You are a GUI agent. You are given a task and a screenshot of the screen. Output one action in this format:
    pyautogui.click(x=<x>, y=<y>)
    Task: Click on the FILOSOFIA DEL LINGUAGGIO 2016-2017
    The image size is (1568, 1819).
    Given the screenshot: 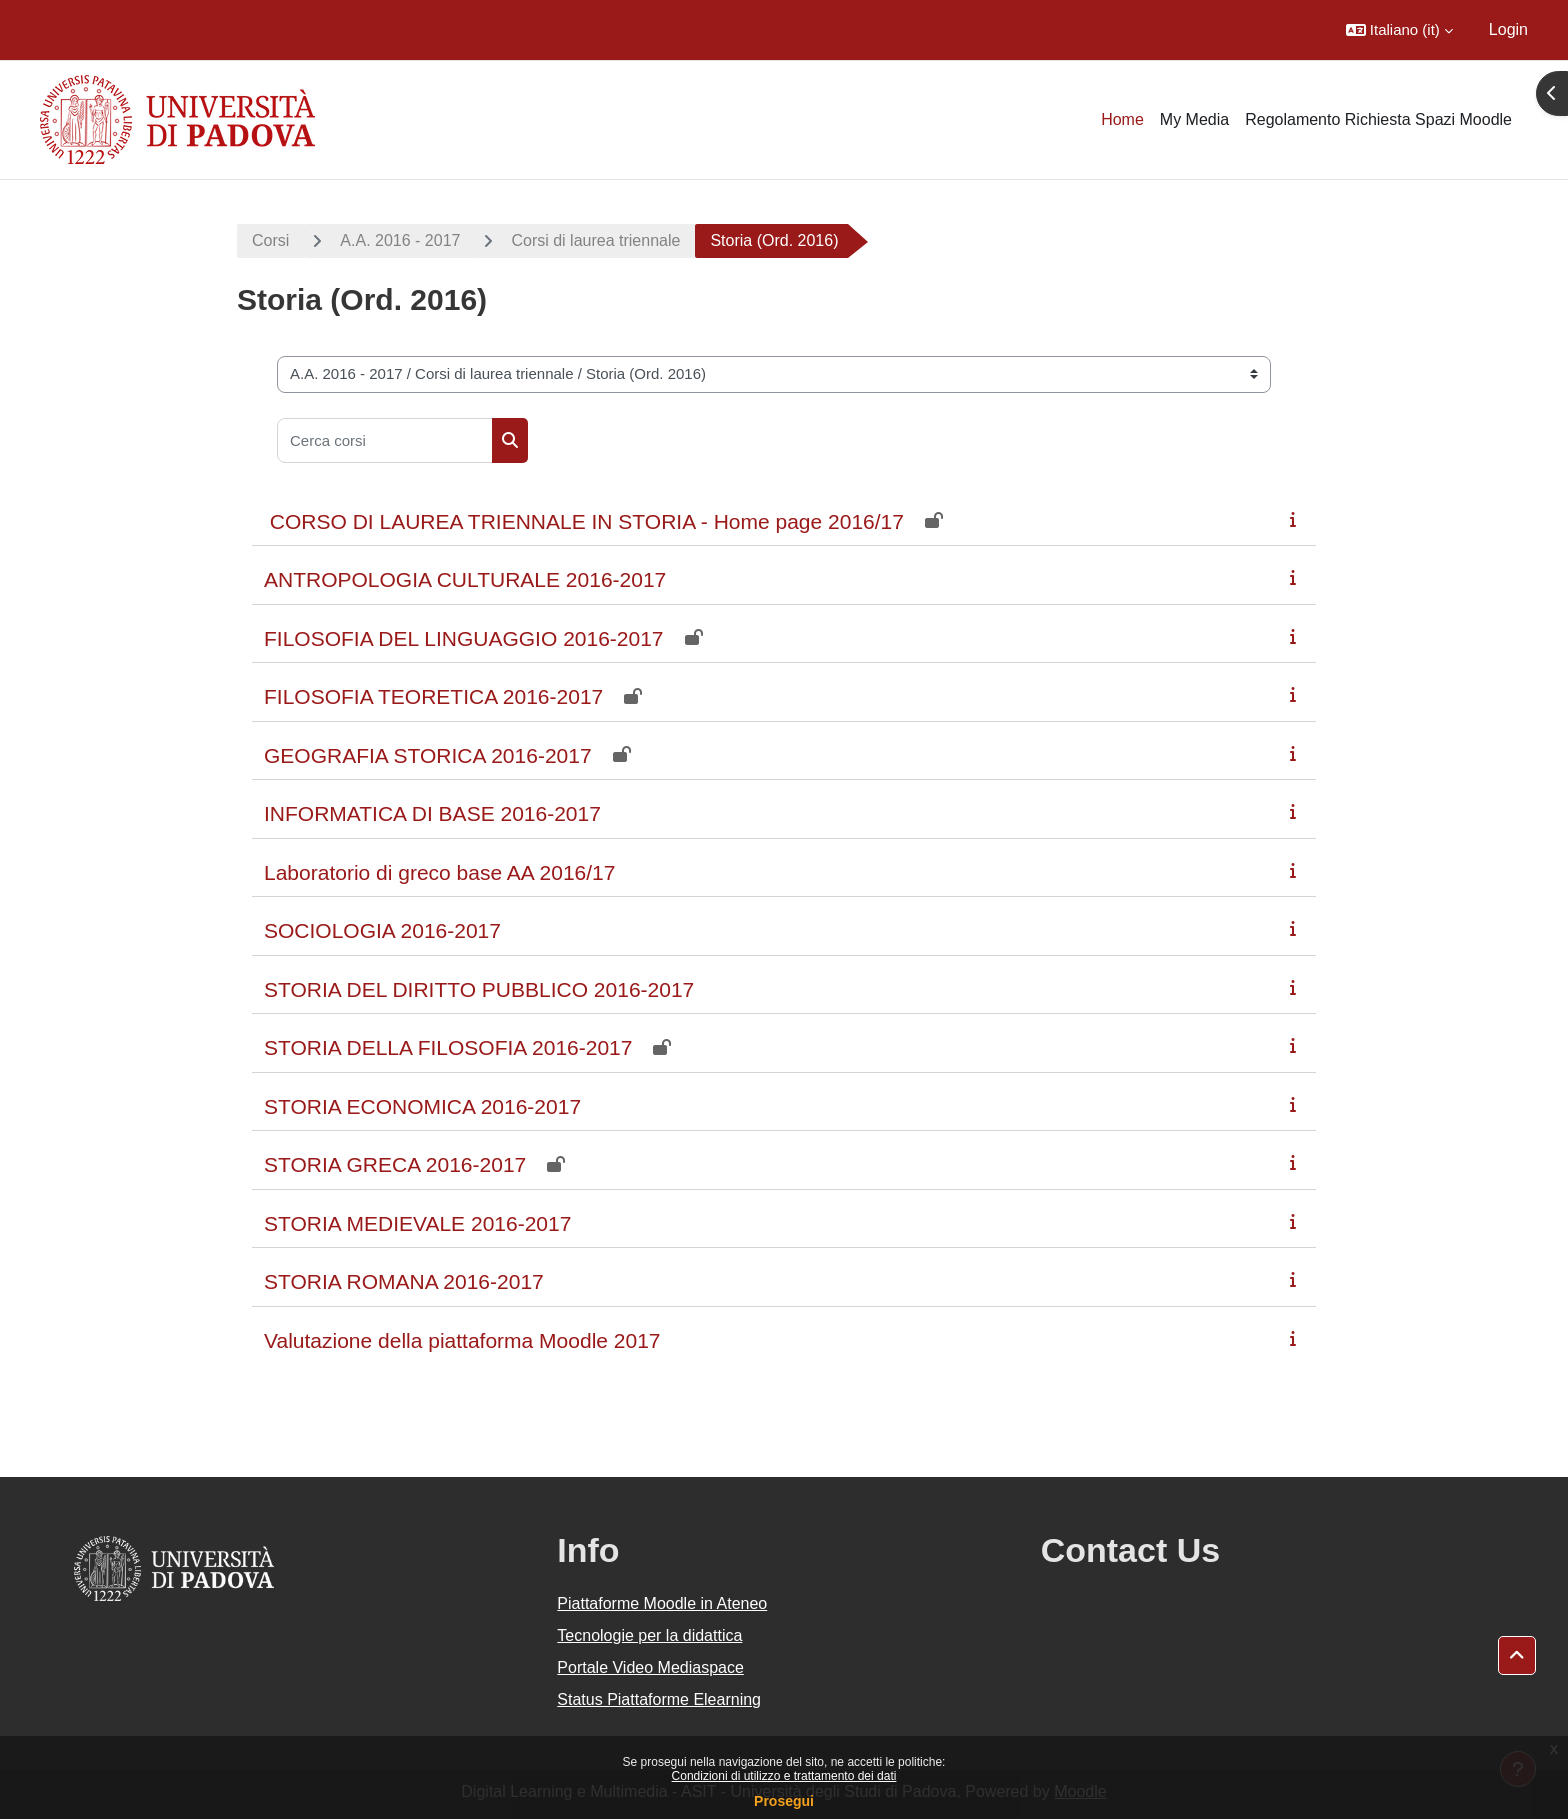 What is the action you would take?
    pyautogui.click(x=464, y=638)
    